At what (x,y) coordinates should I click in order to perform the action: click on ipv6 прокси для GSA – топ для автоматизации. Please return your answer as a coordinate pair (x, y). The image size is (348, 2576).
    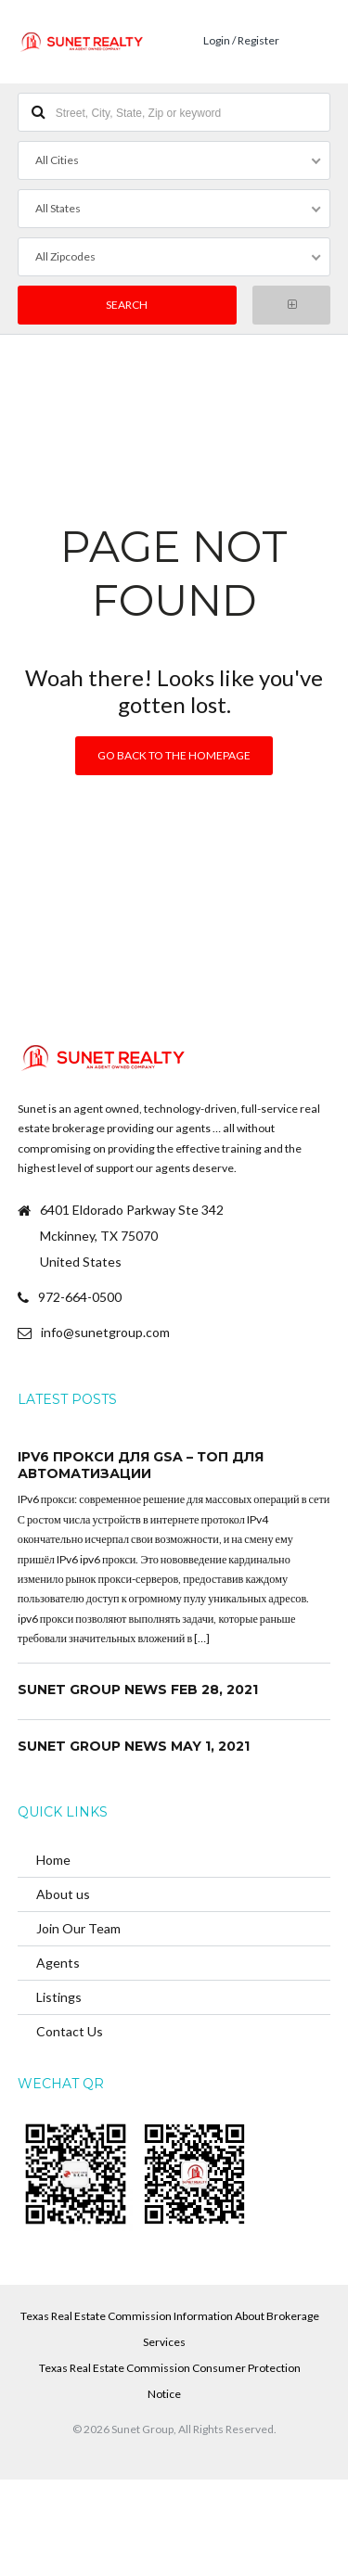
    Looking at the image, I should click on (141, 1465).